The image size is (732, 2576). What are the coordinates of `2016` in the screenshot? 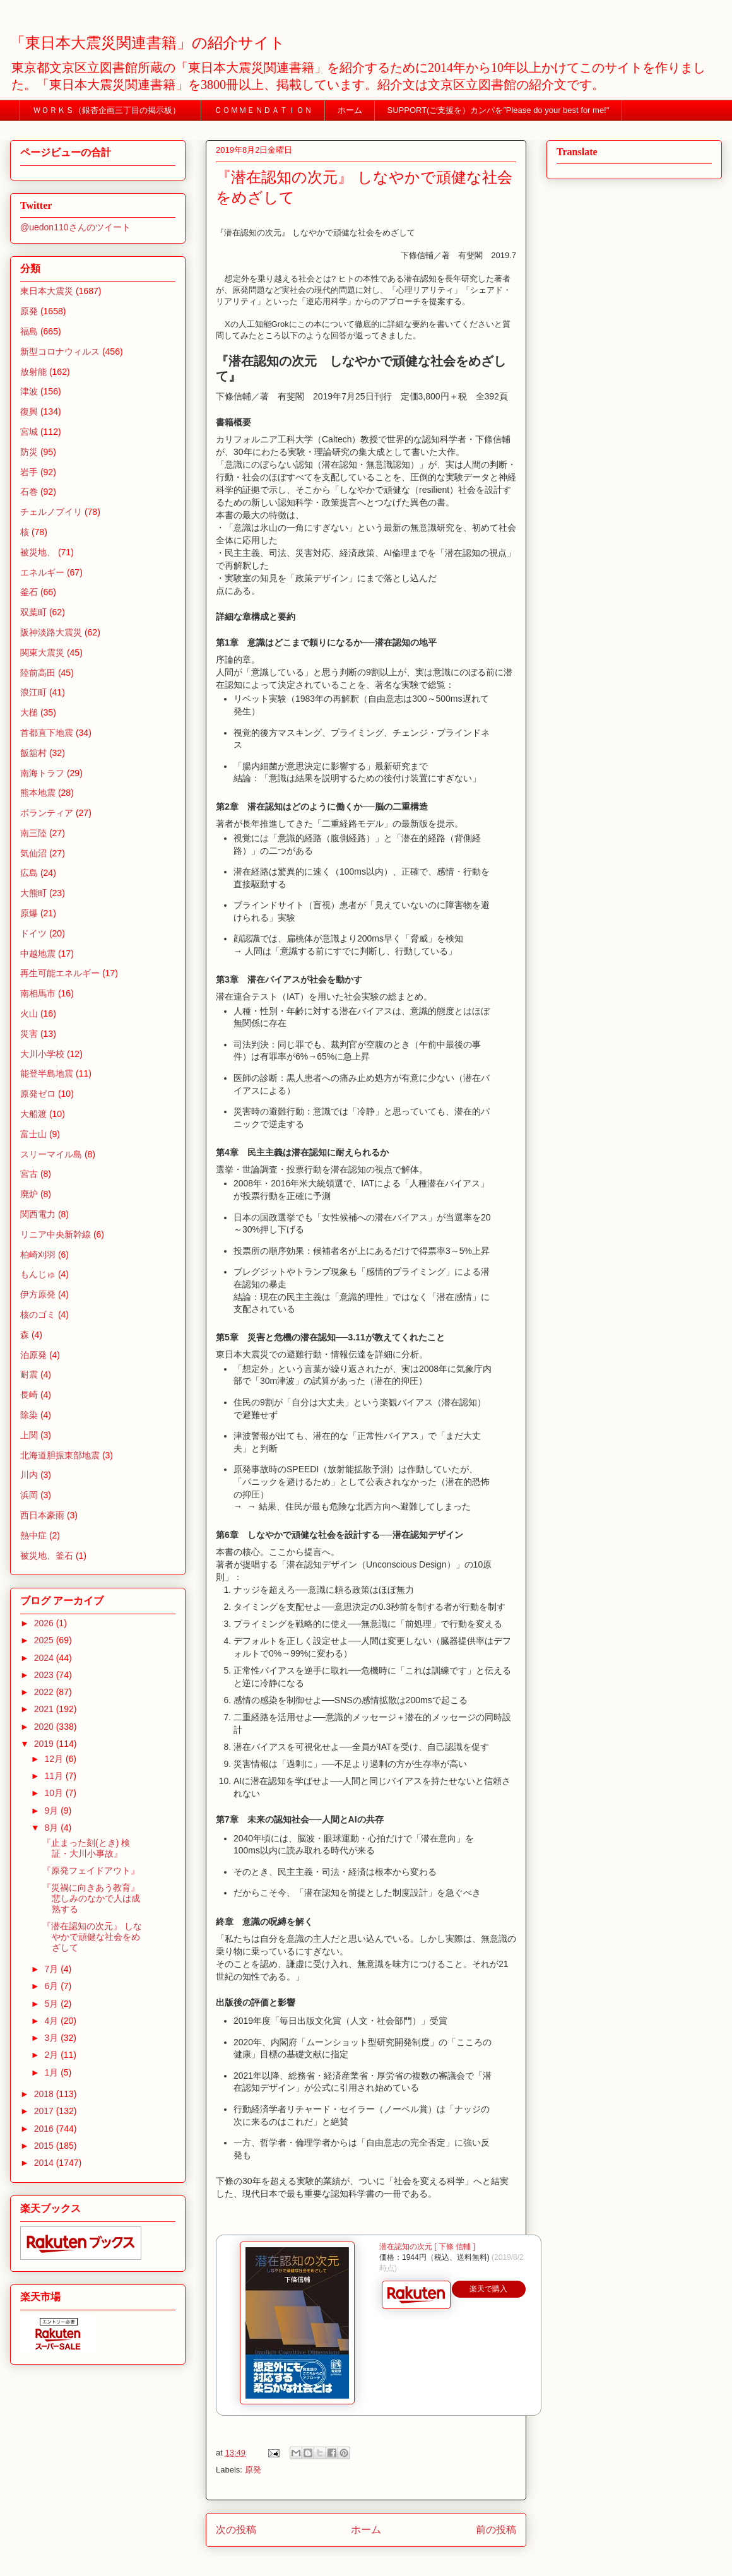 It's located at (45, 2129).